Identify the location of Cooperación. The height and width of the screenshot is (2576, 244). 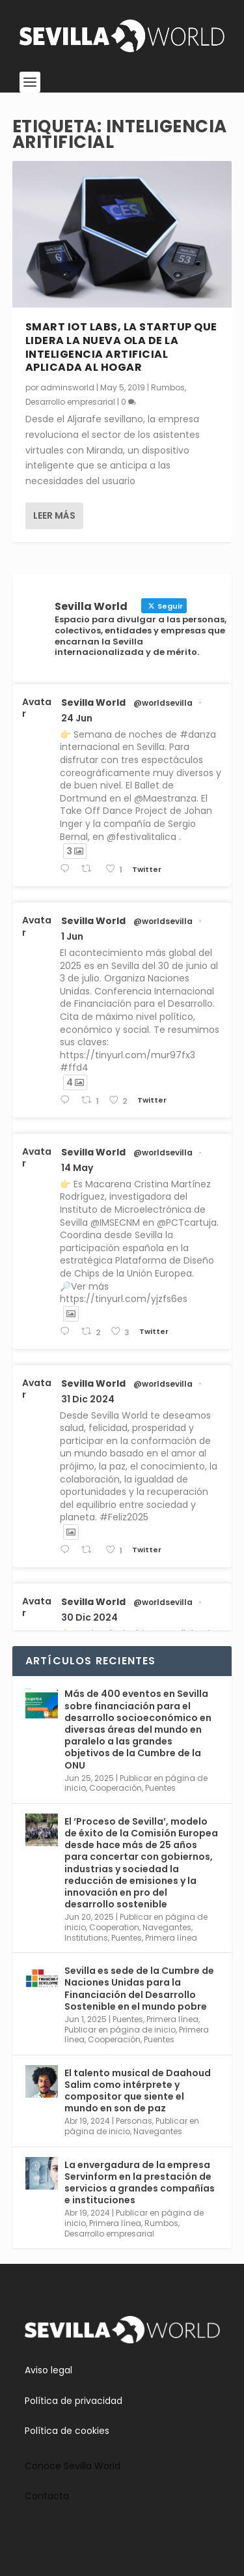
(115, 1787).